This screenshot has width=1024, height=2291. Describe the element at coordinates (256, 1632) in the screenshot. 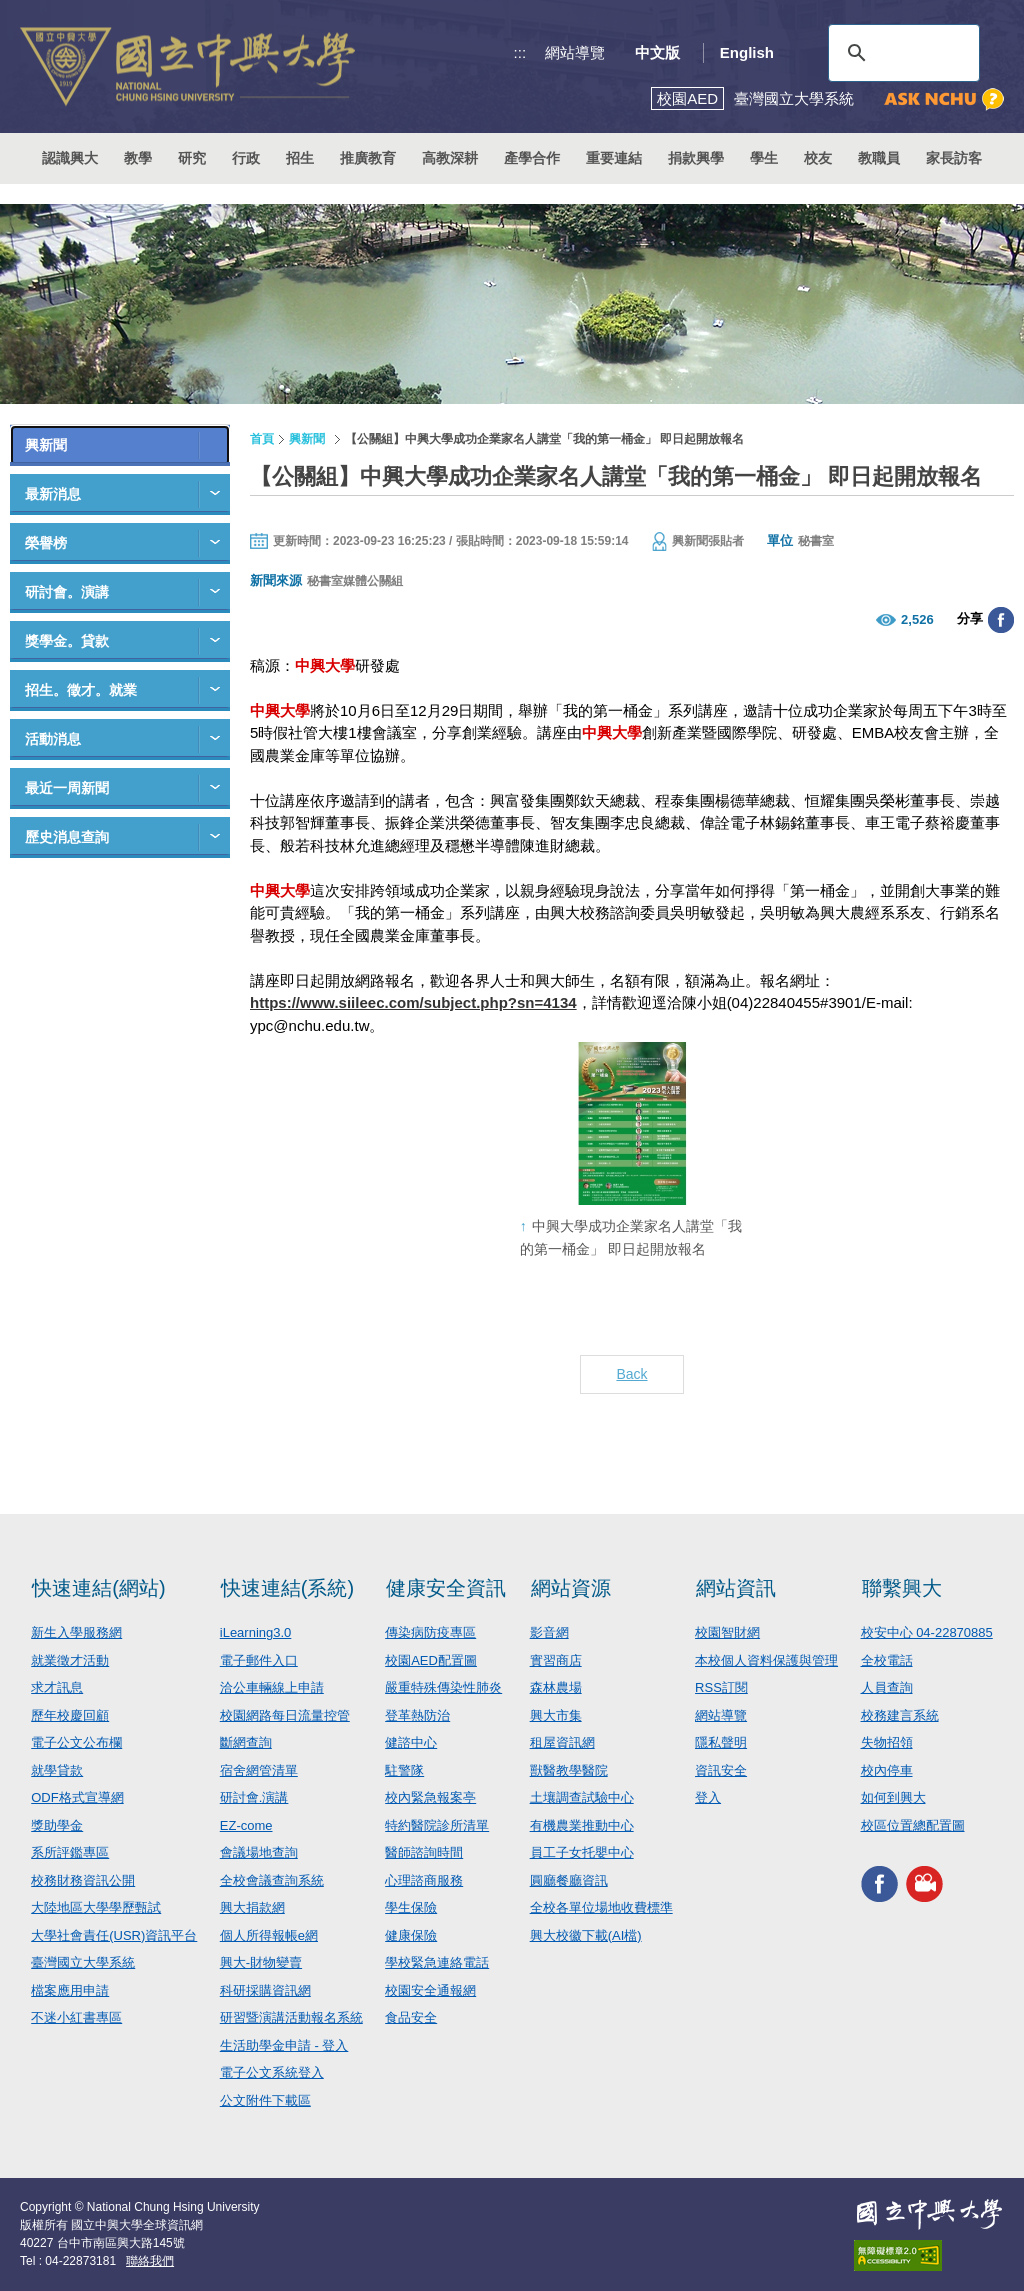

I see `iLearning3.0` at that location.